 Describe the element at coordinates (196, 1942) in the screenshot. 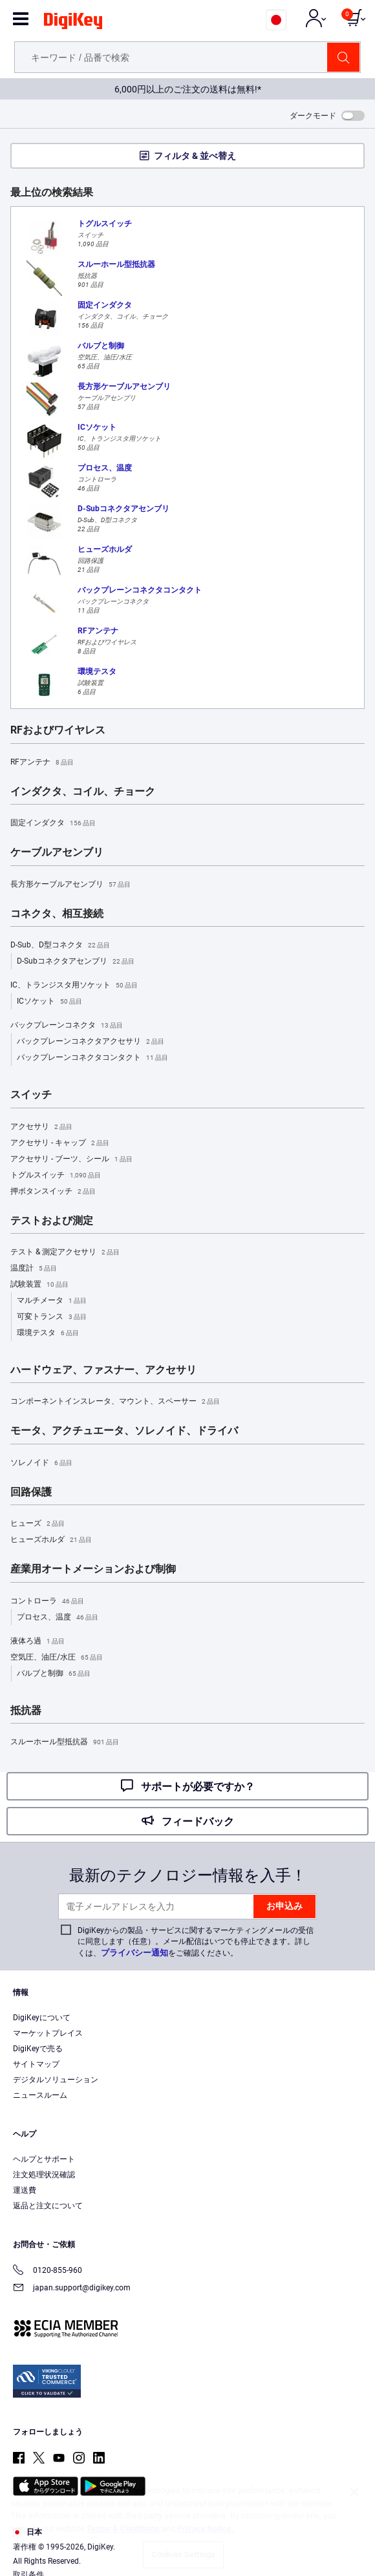

I see `DigiKeyからの製品・サービスに関するマーケティングメールの受信に同意します（任意）。メール配信はいつでも停止できます。詳しくは、をご確認ください。` at that location.